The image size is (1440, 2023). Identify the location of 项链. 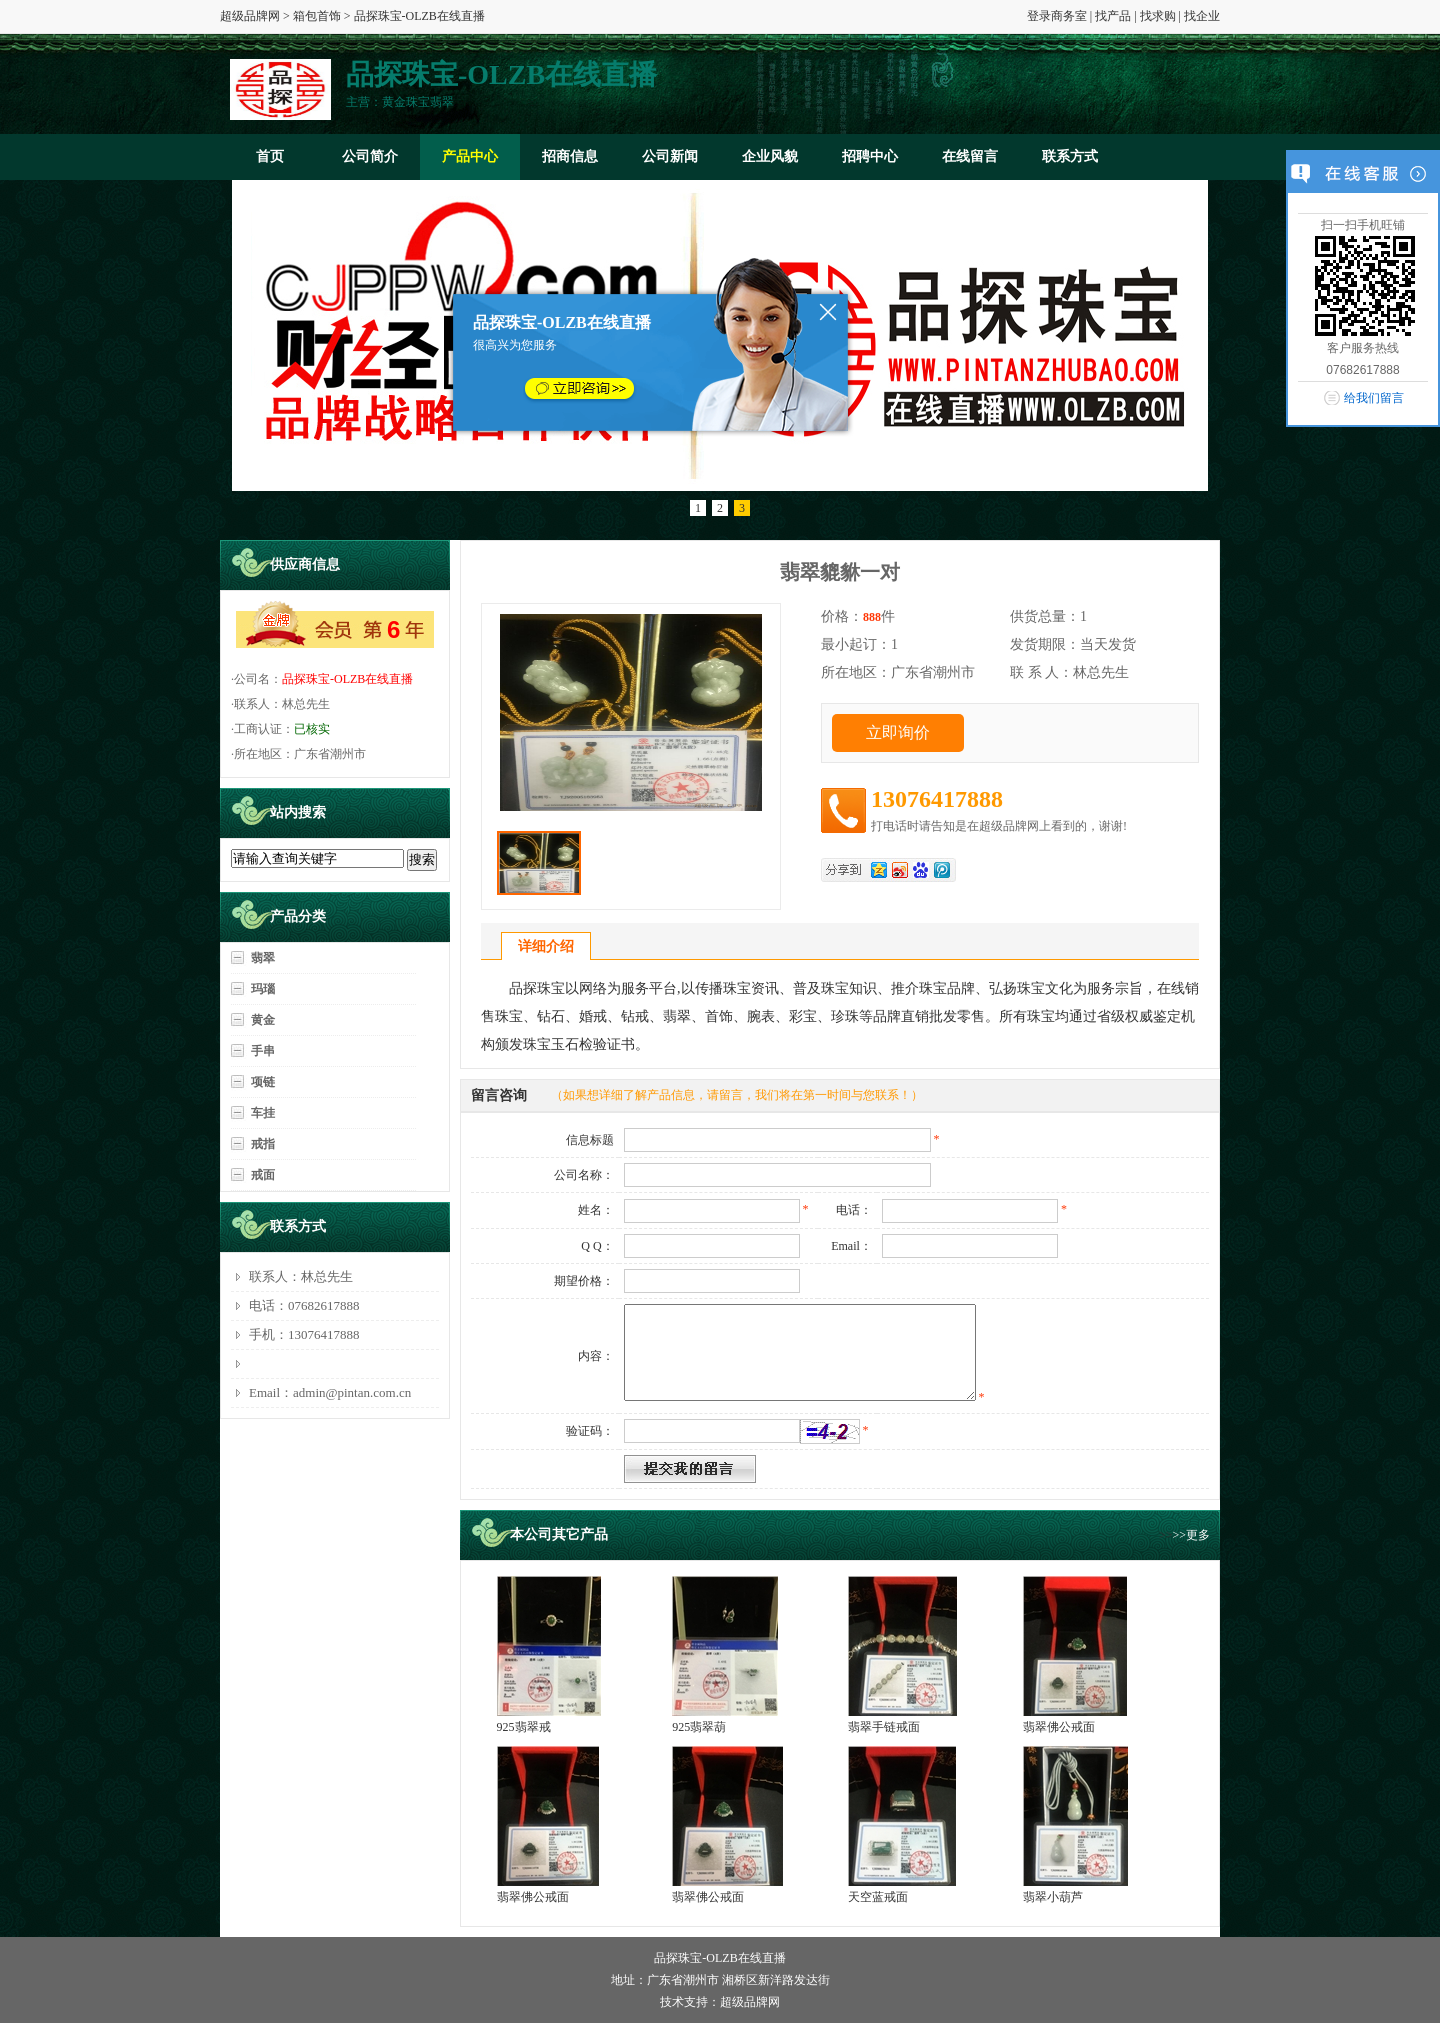
(263, 1082).